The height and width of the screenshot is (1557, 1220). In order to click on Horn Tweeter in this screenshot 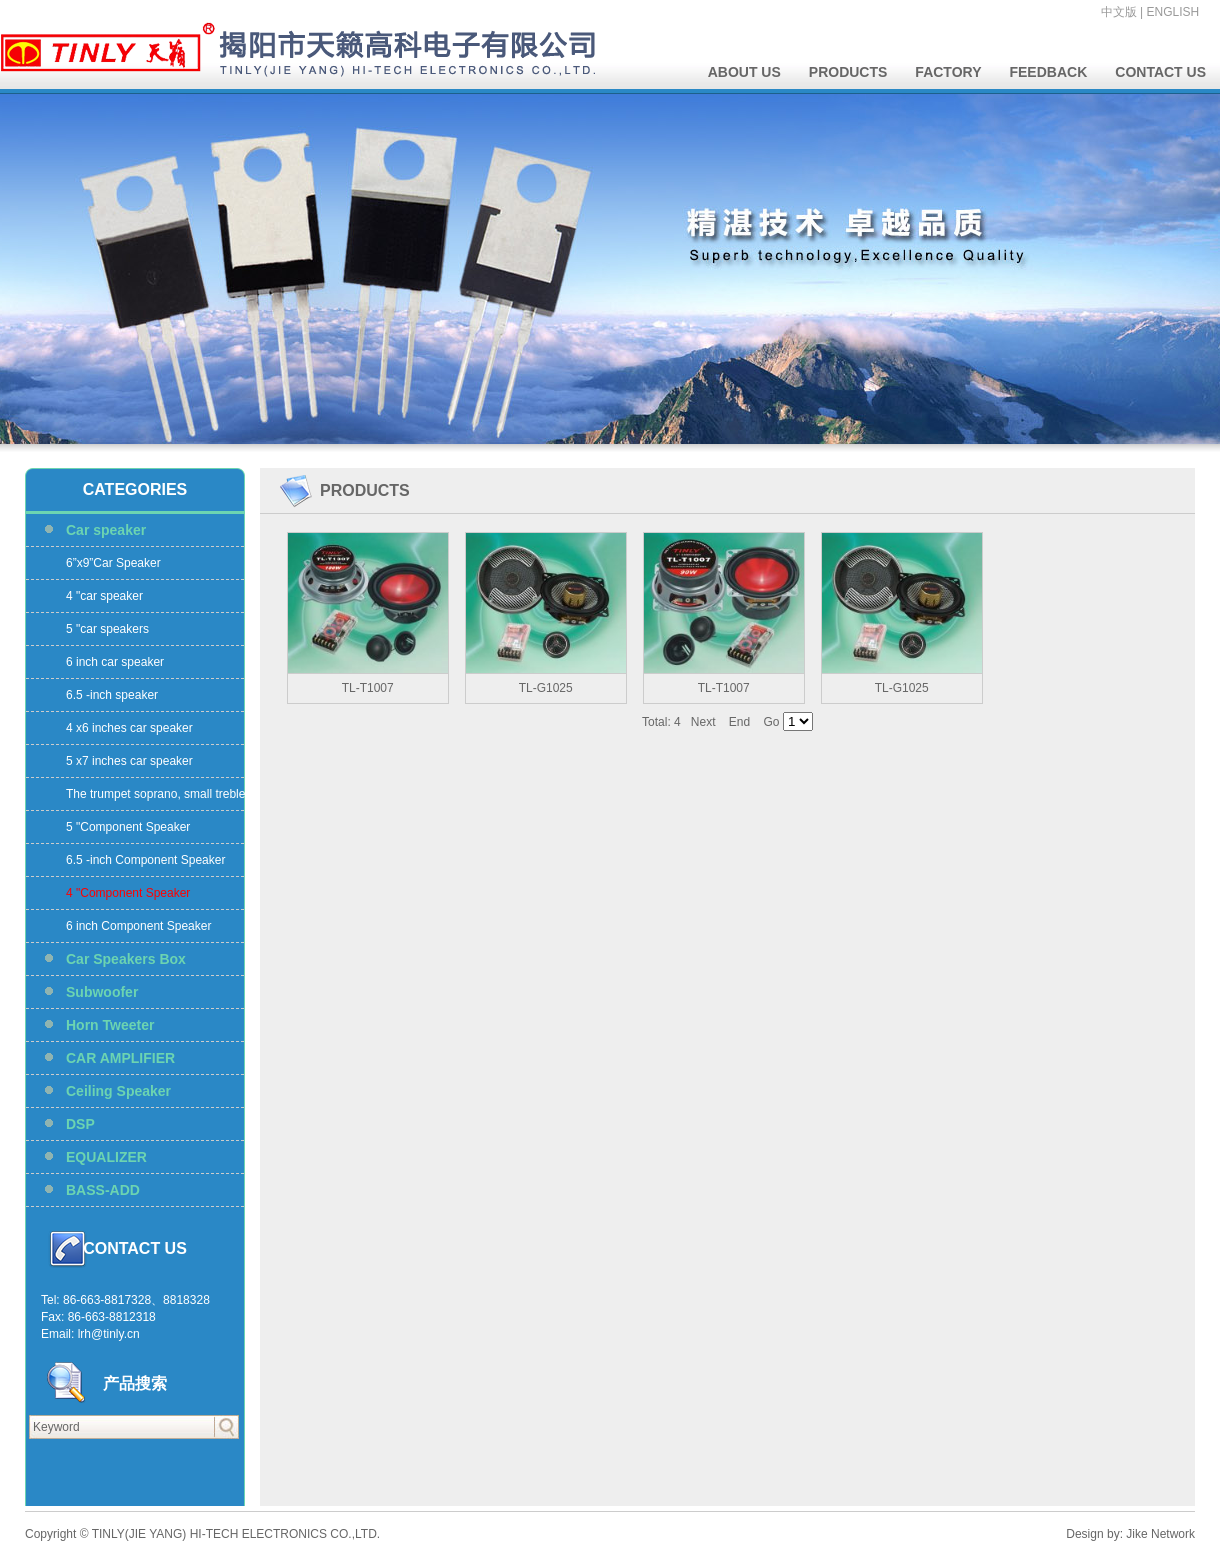, I will do `click(110, 1025)`.